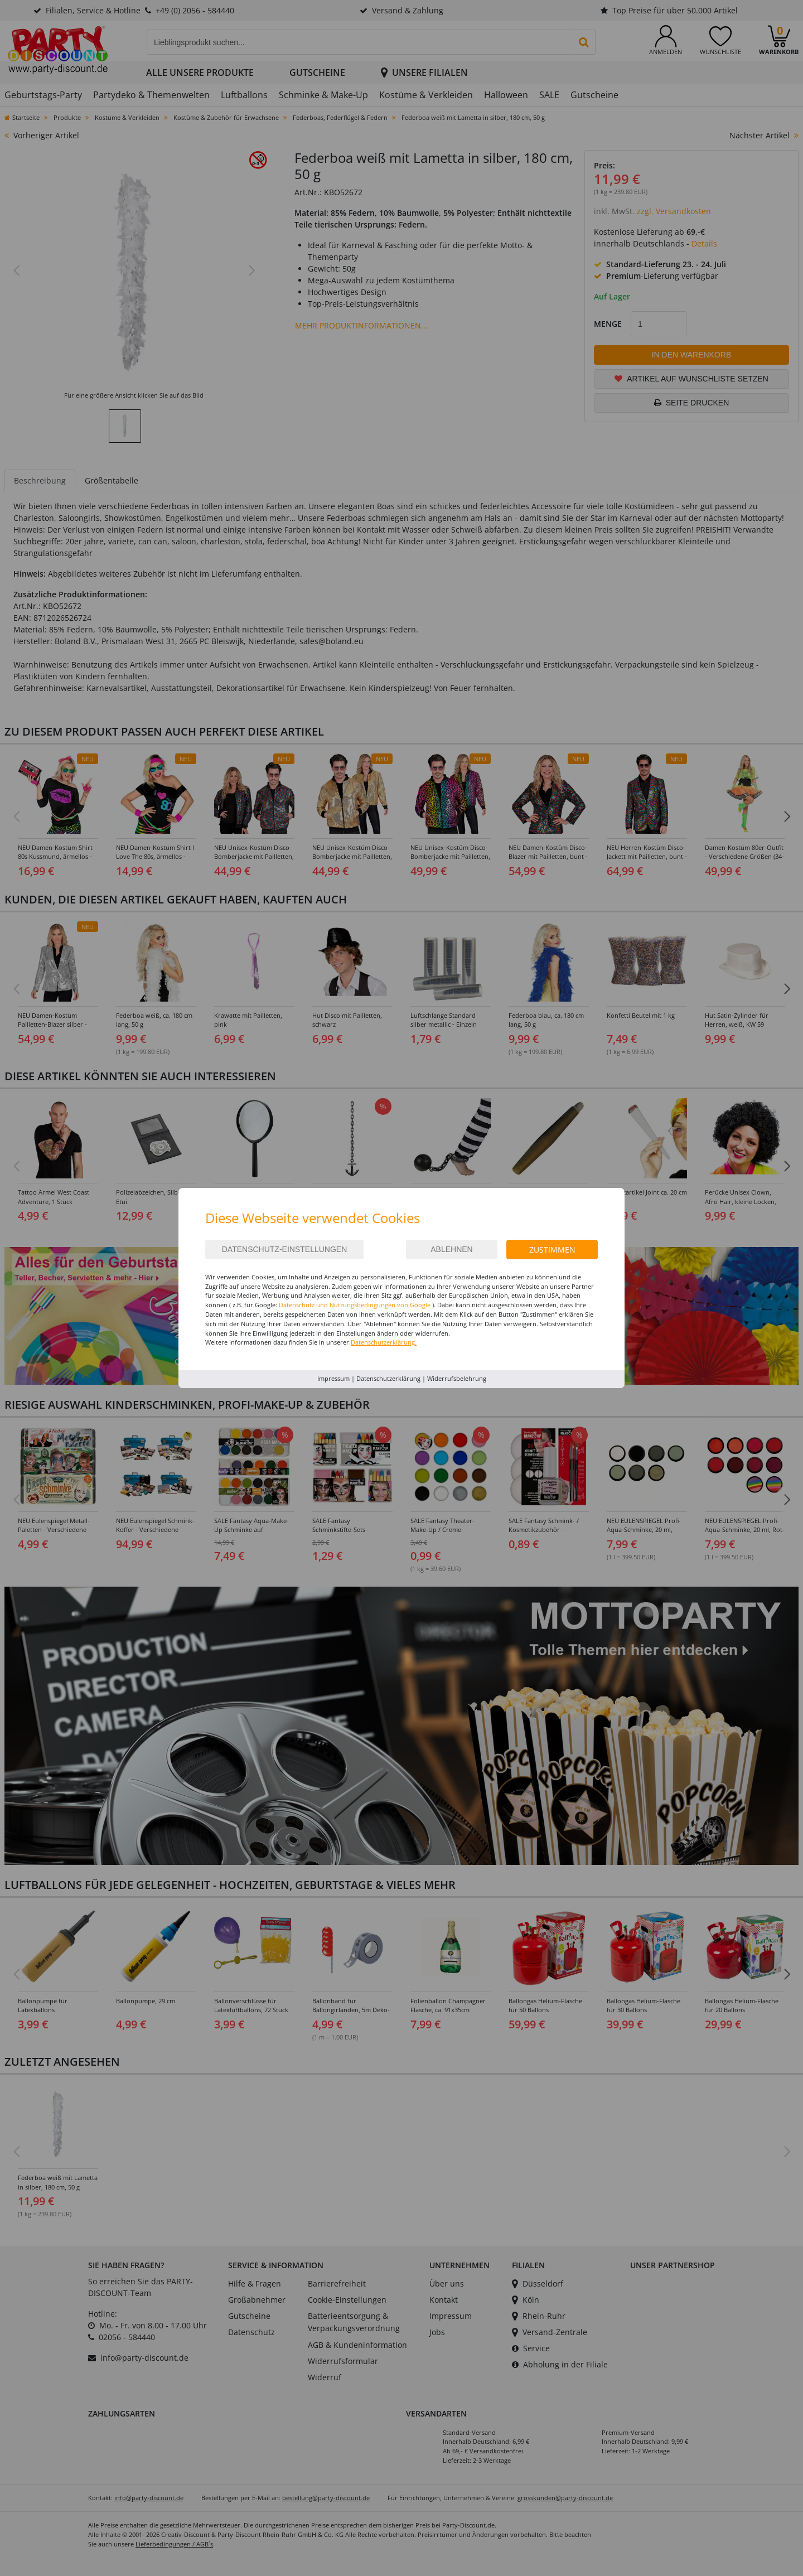  I want to click on Datenschutzerklärung., so click(384, 1342).